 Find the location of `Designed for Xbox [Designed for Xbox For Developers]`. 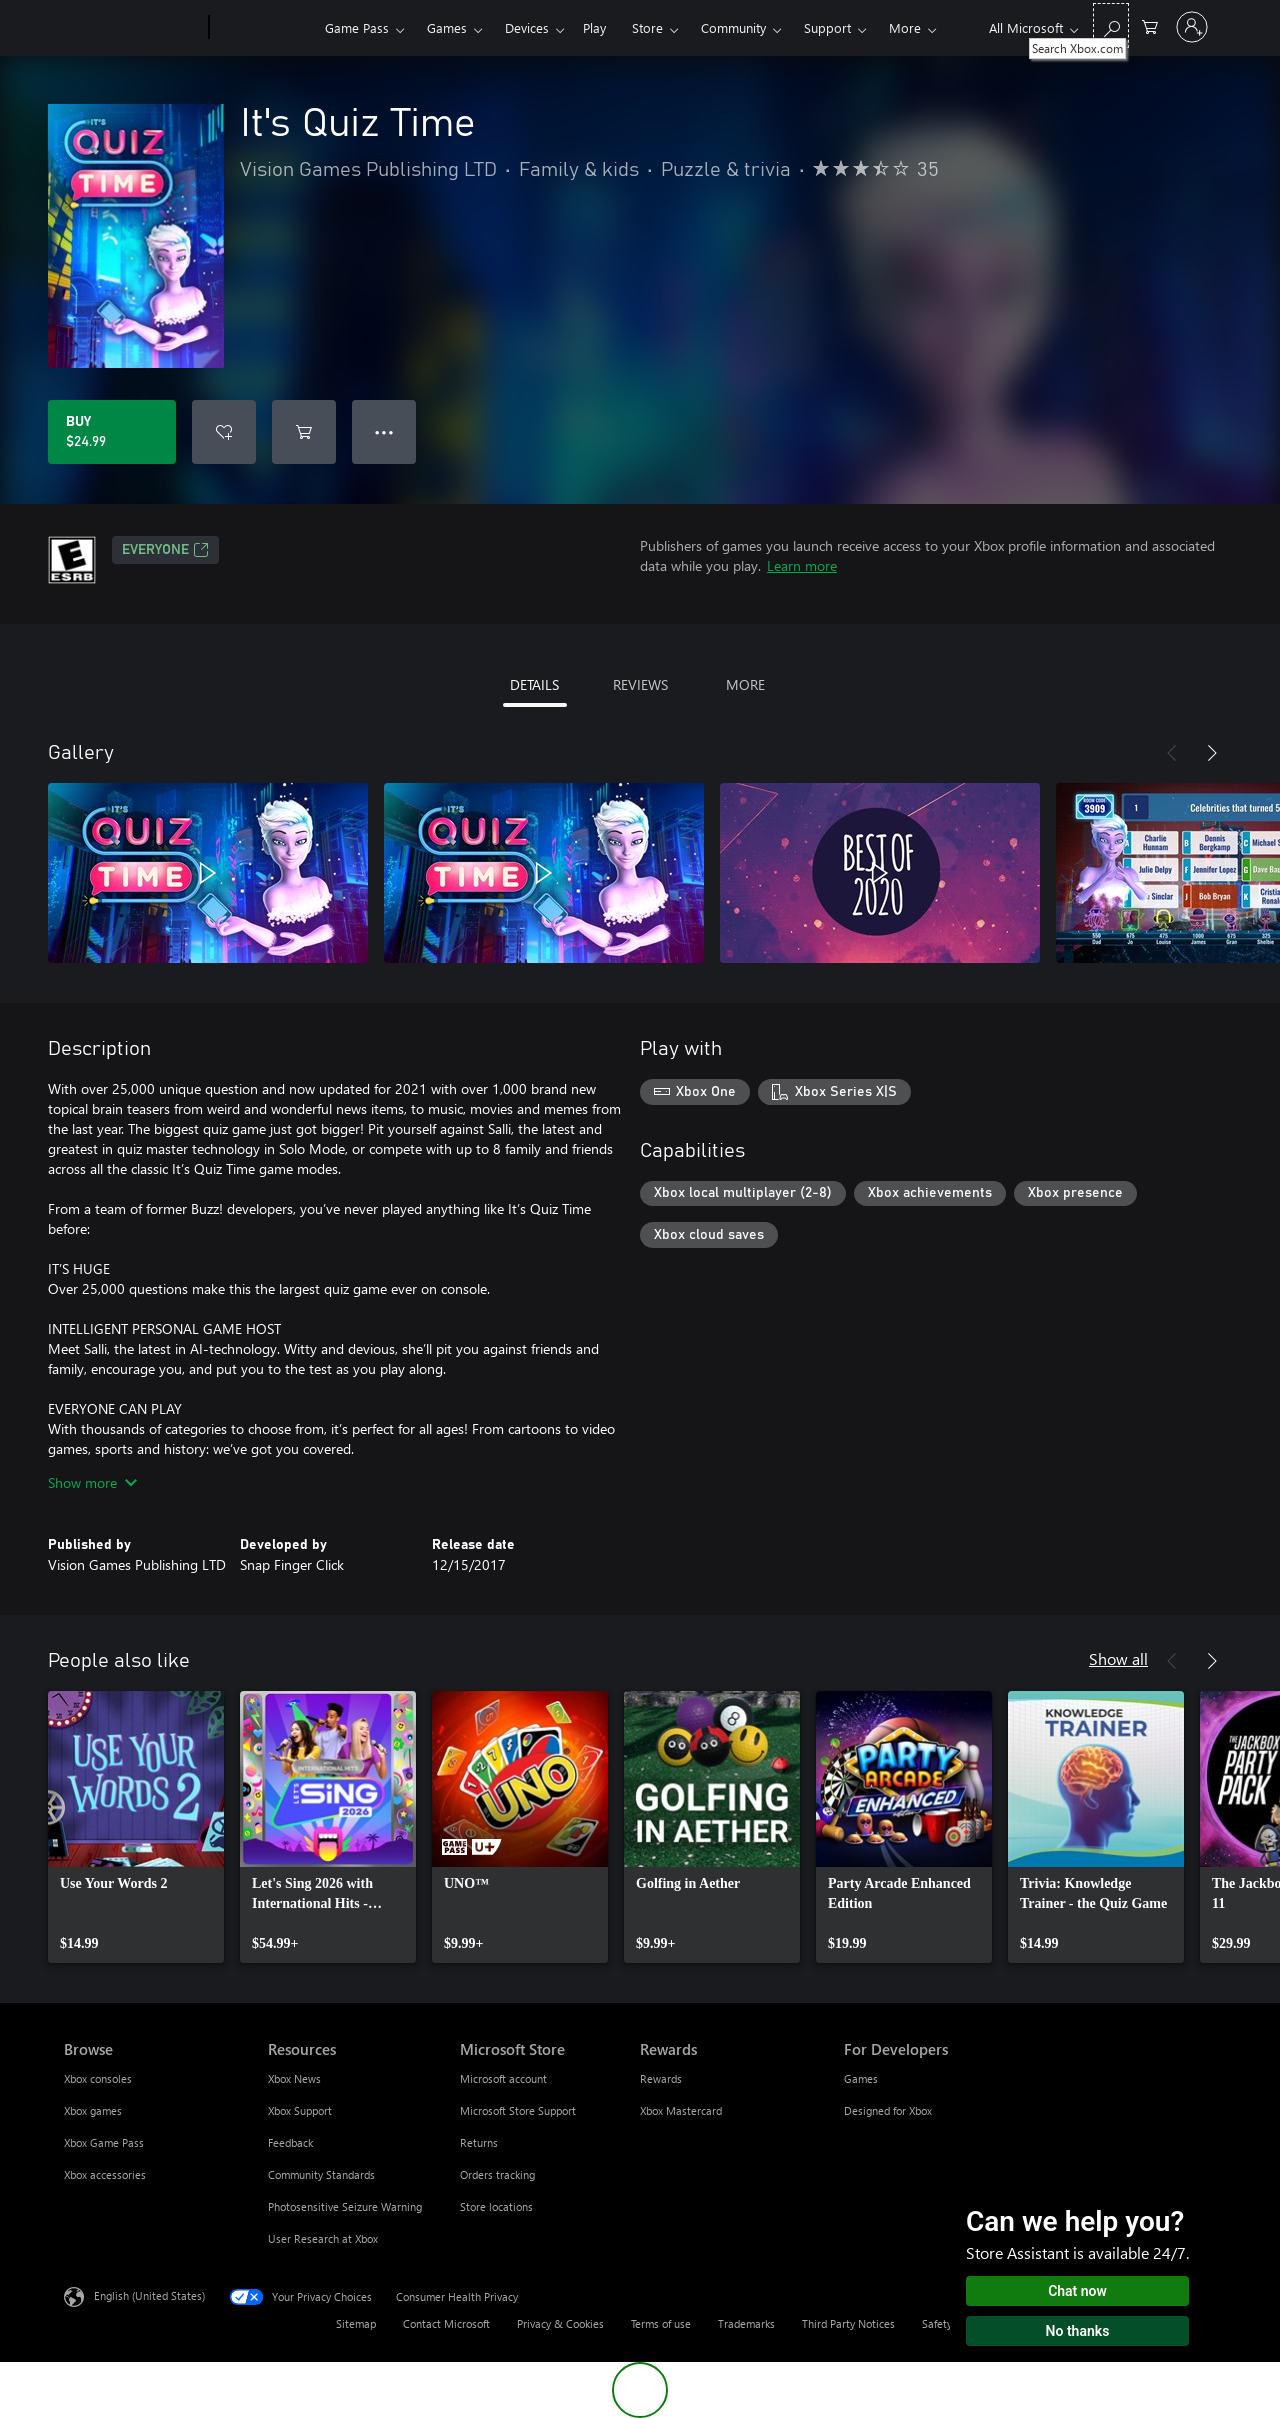

Designed for Xbox [Designed for Xbox For Developers] is located at coordinates (888, 2110).